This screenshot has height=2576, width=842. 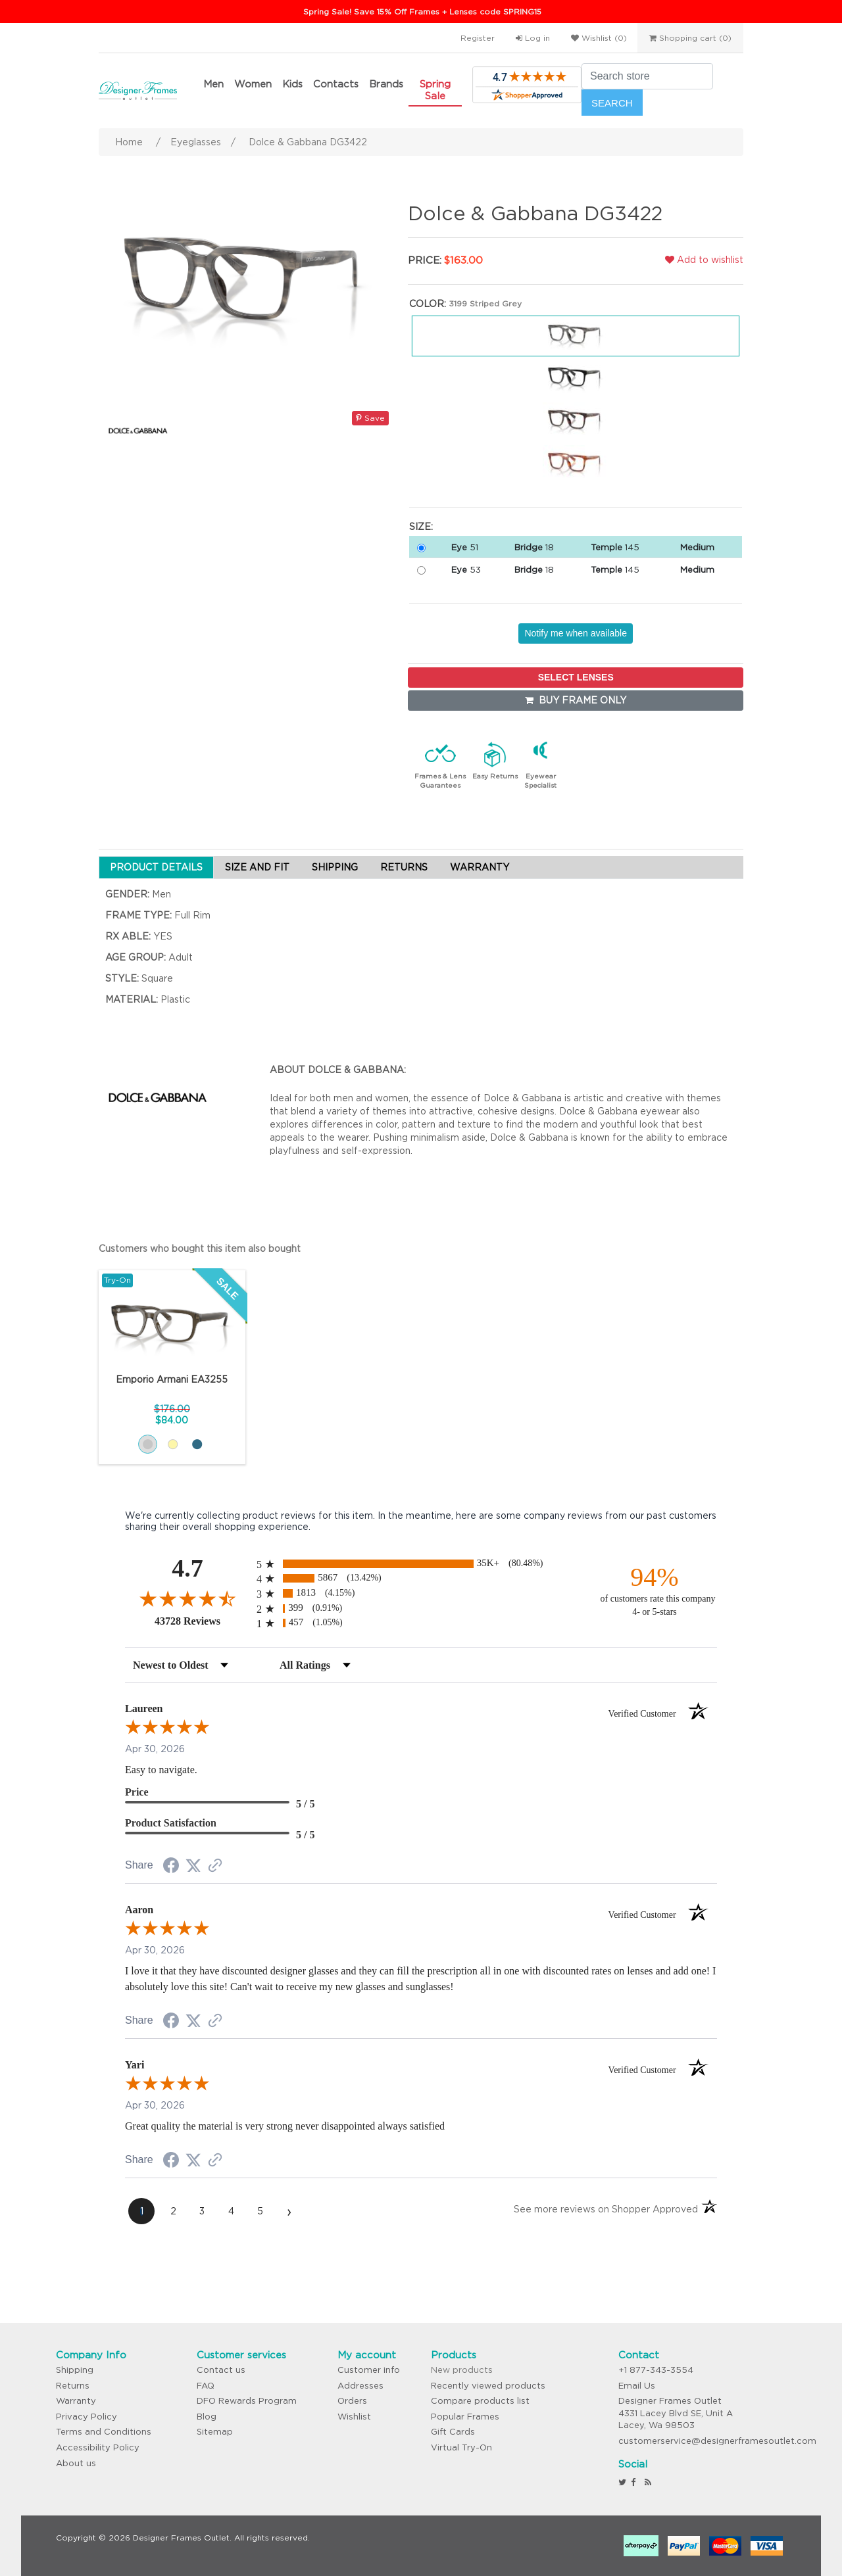 What do you see at coordinates (86, 2416) in the screenshot?
I see `Privacy Policy` at bounding box center [86, 2416].